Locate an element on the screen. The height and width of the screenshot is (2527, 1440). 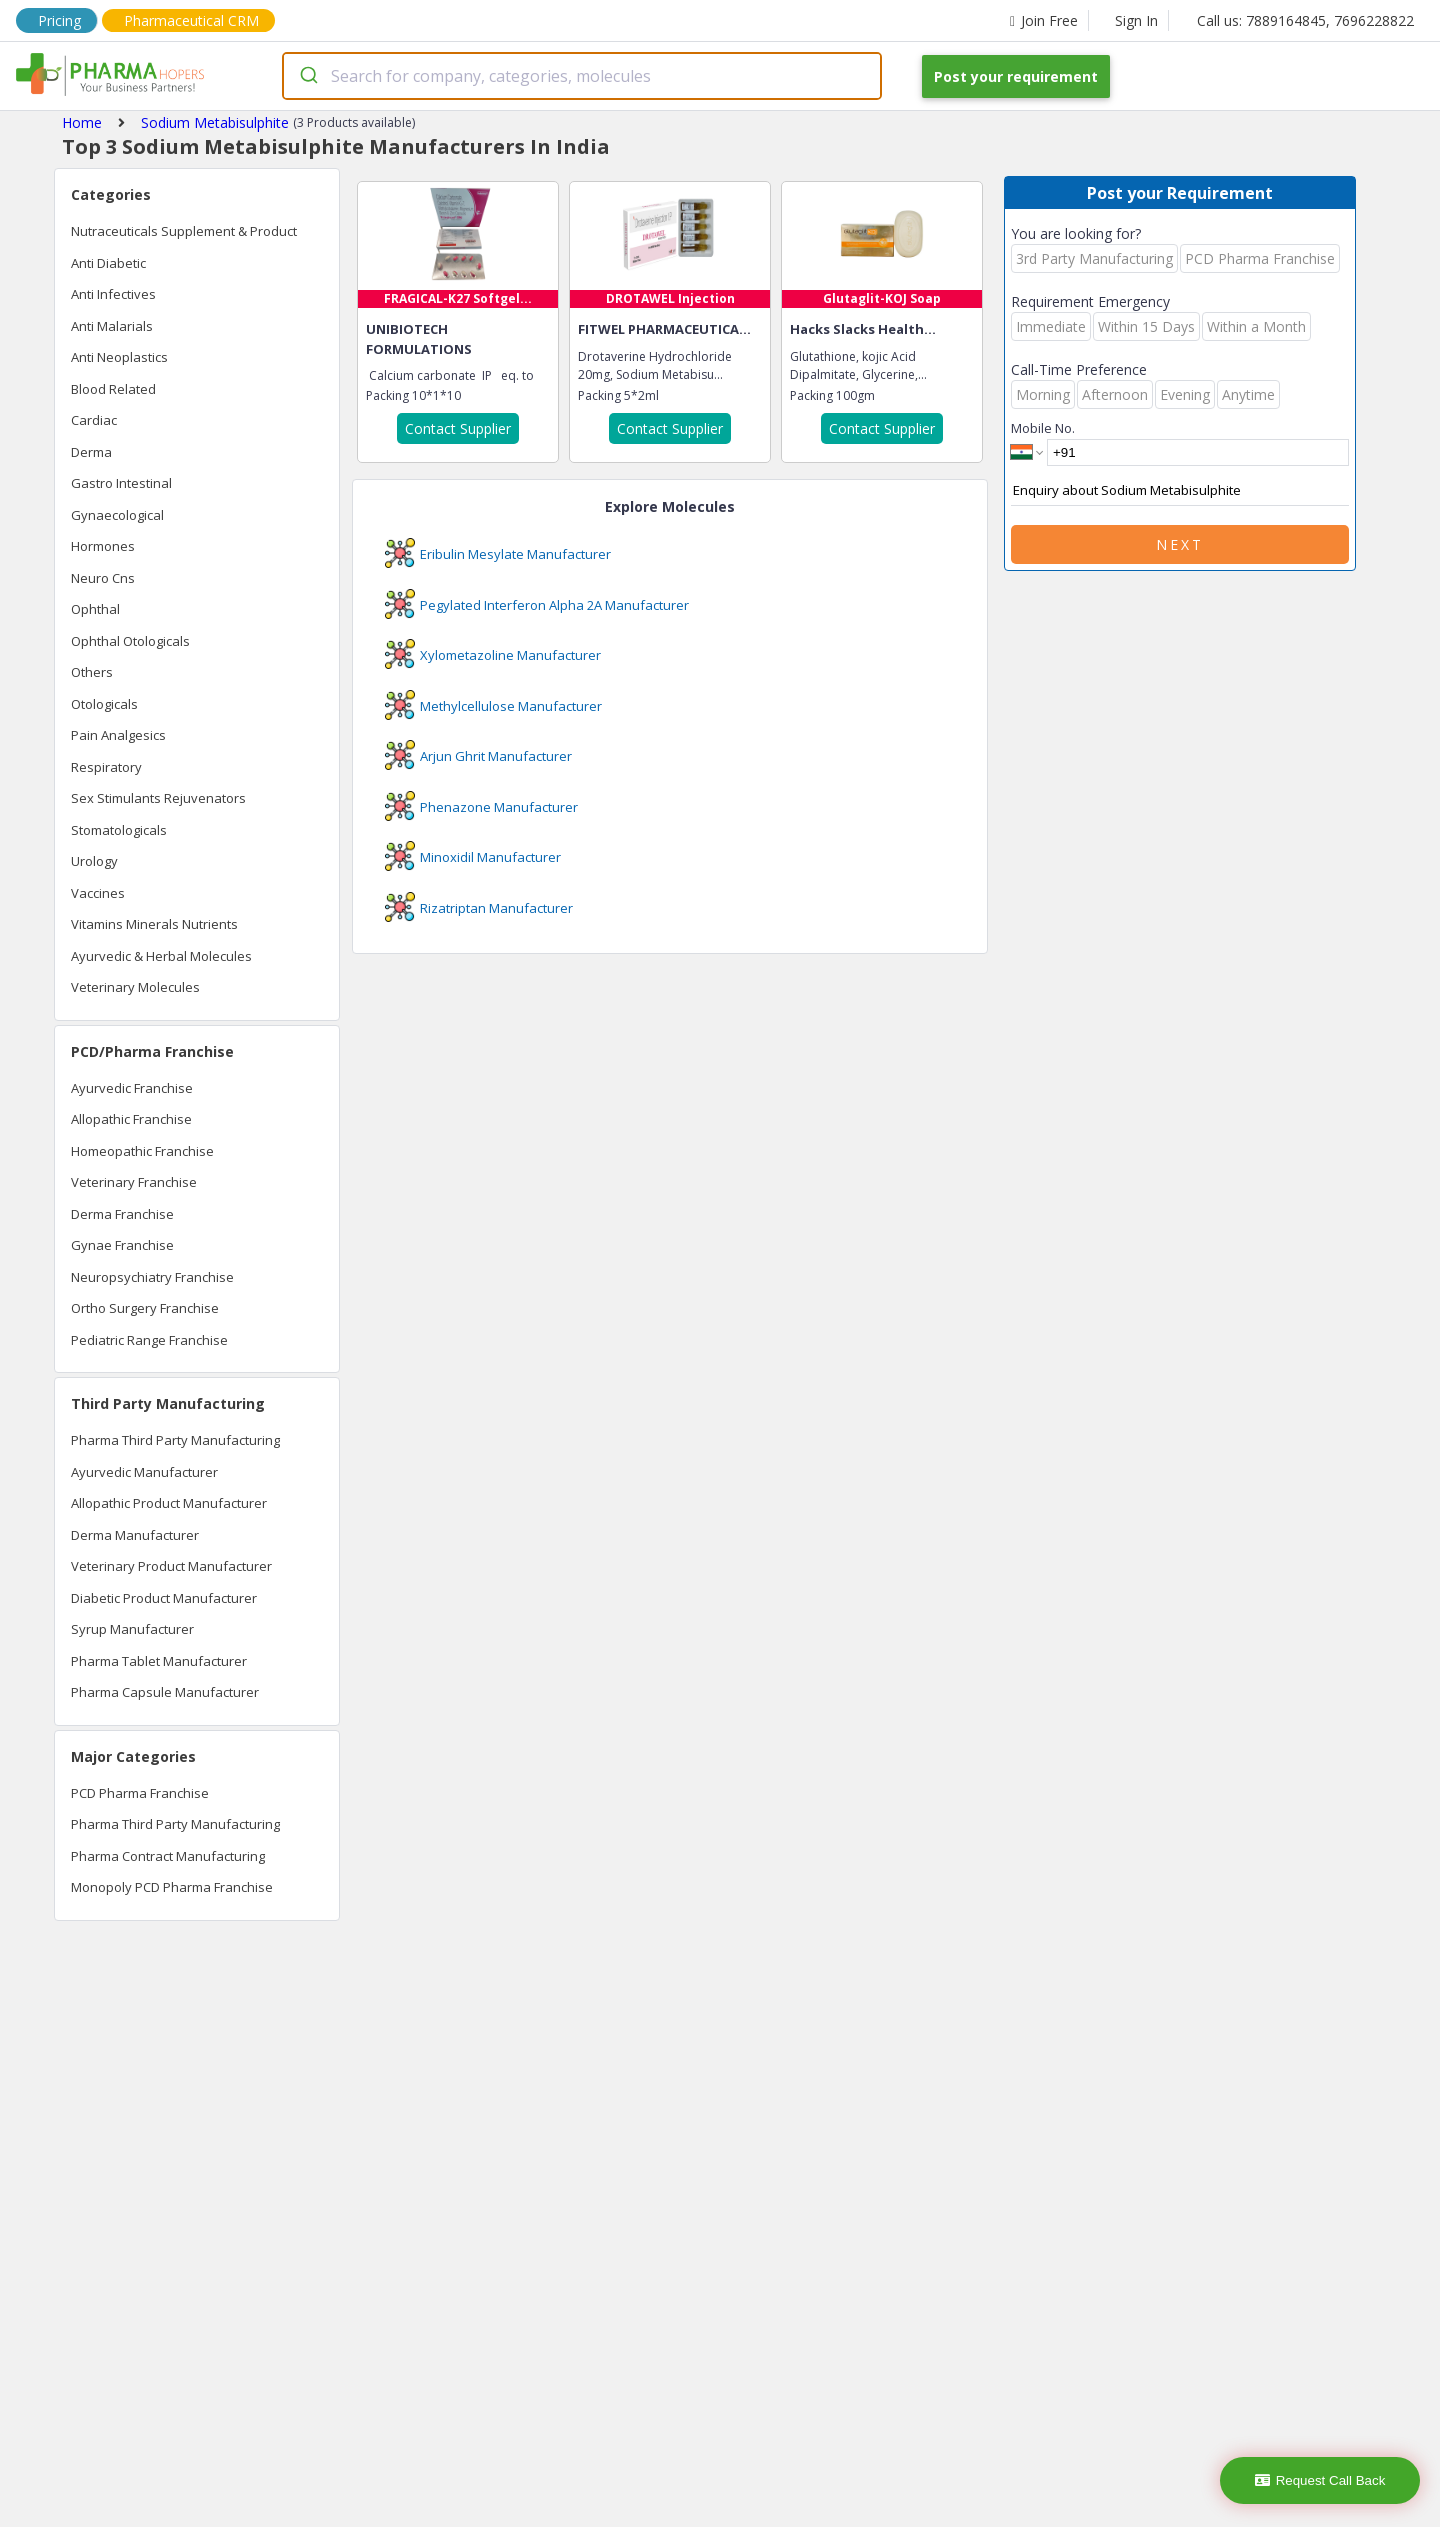
[Submit] is located at coordinates (307, 76).